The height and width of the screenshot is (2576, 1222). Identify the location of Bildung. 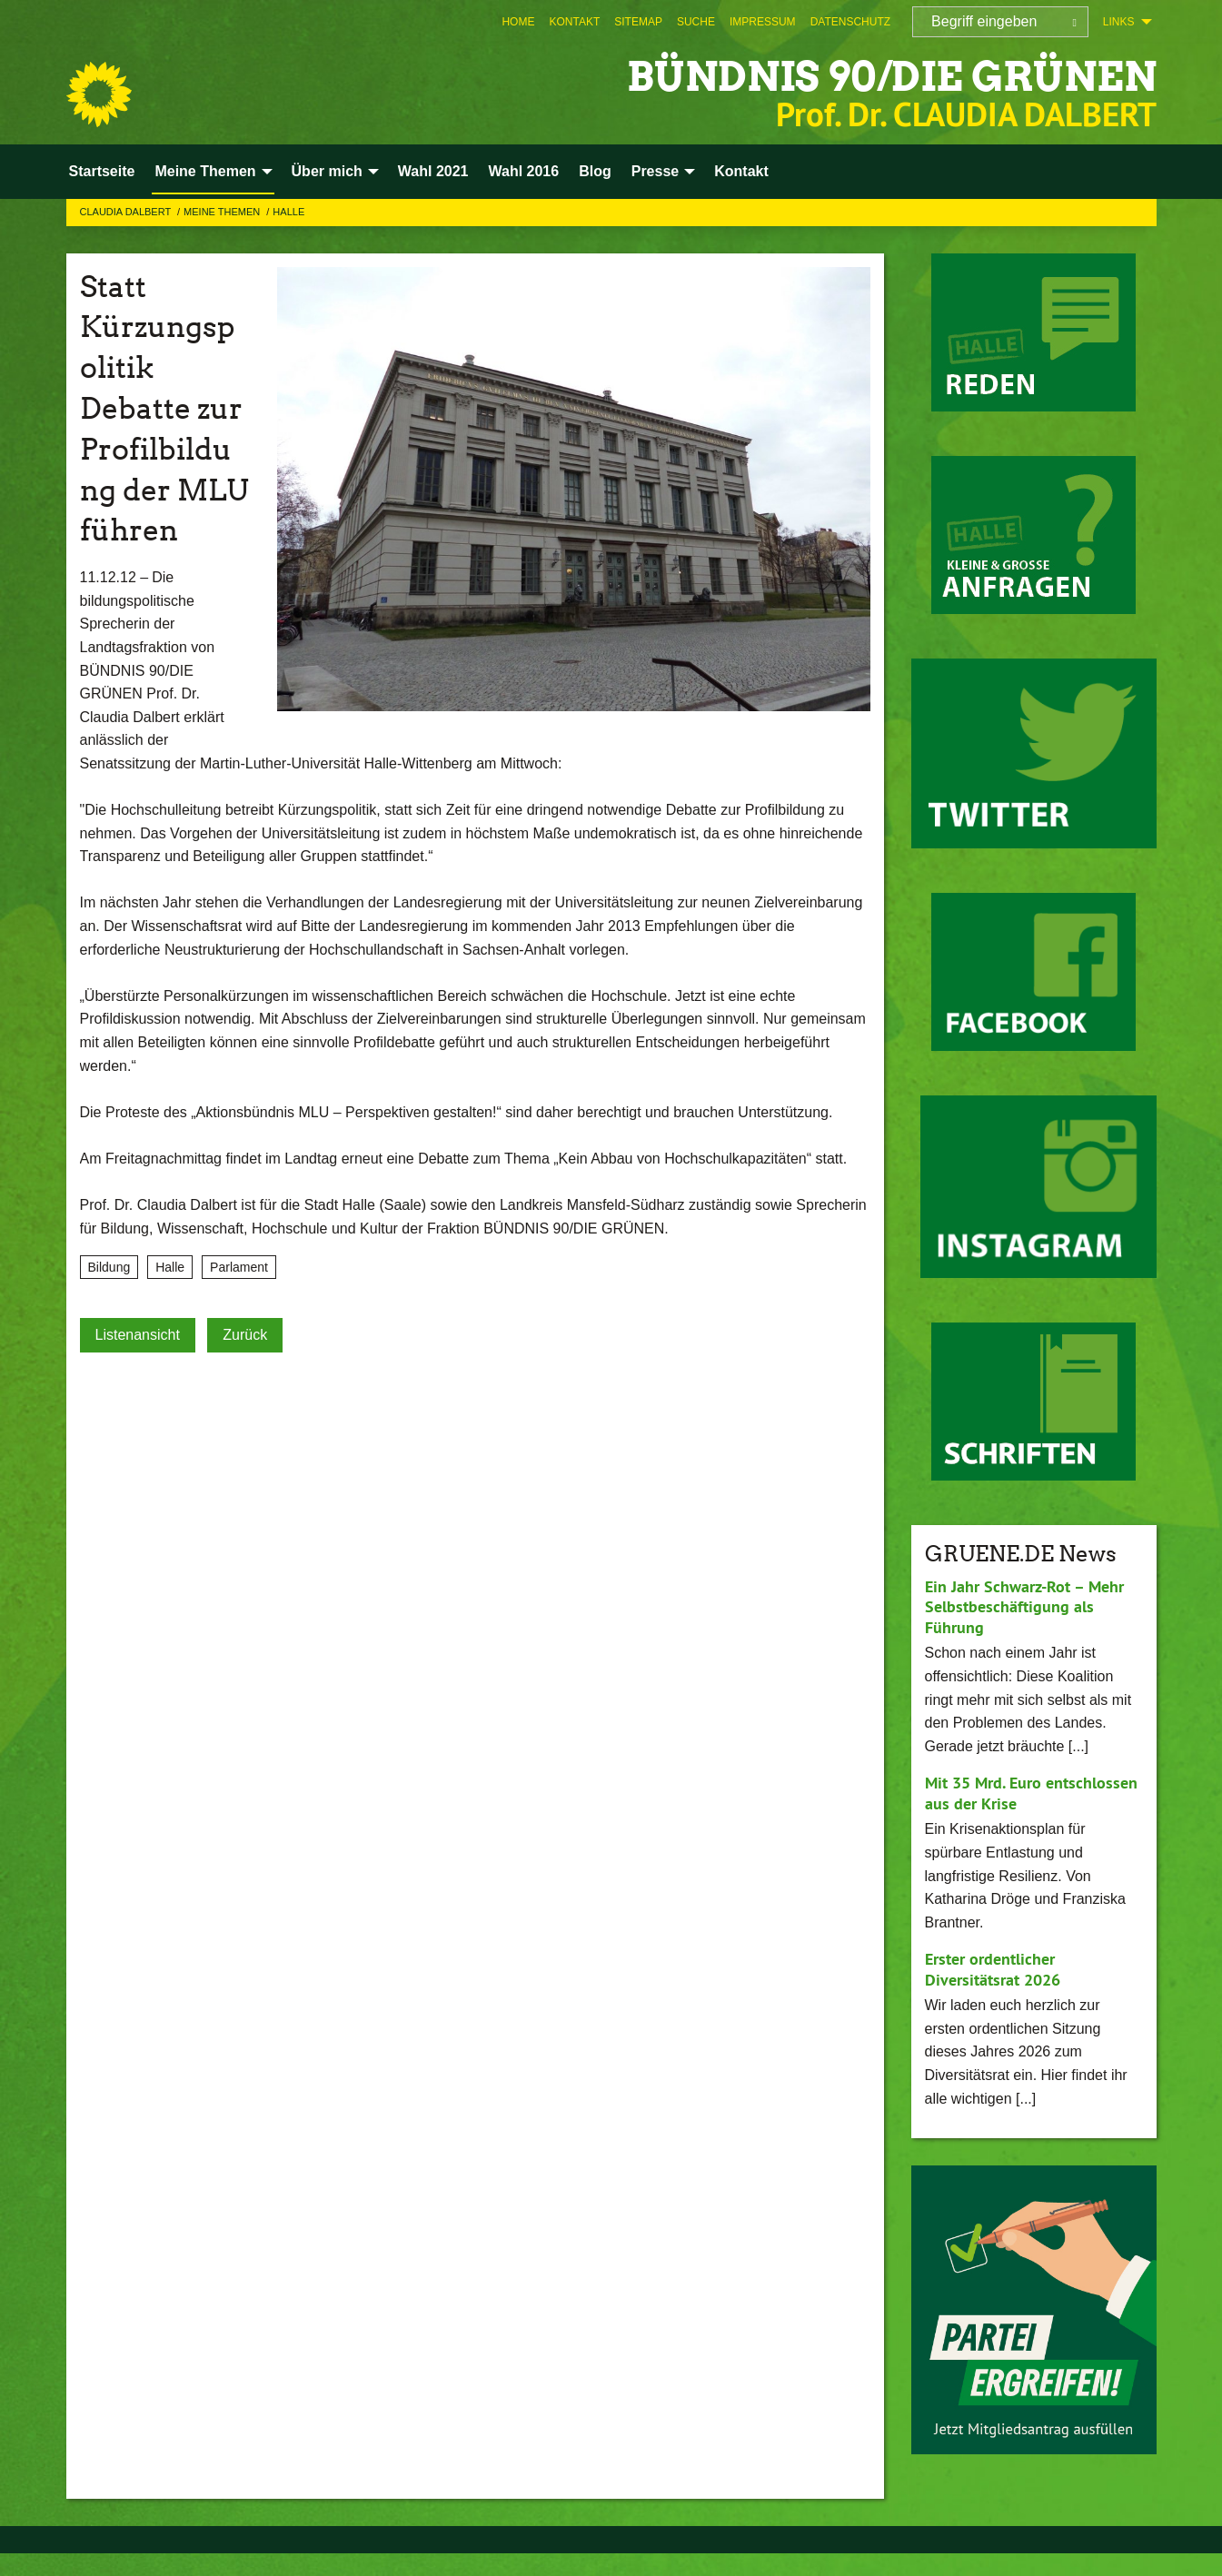
(109, 1267).